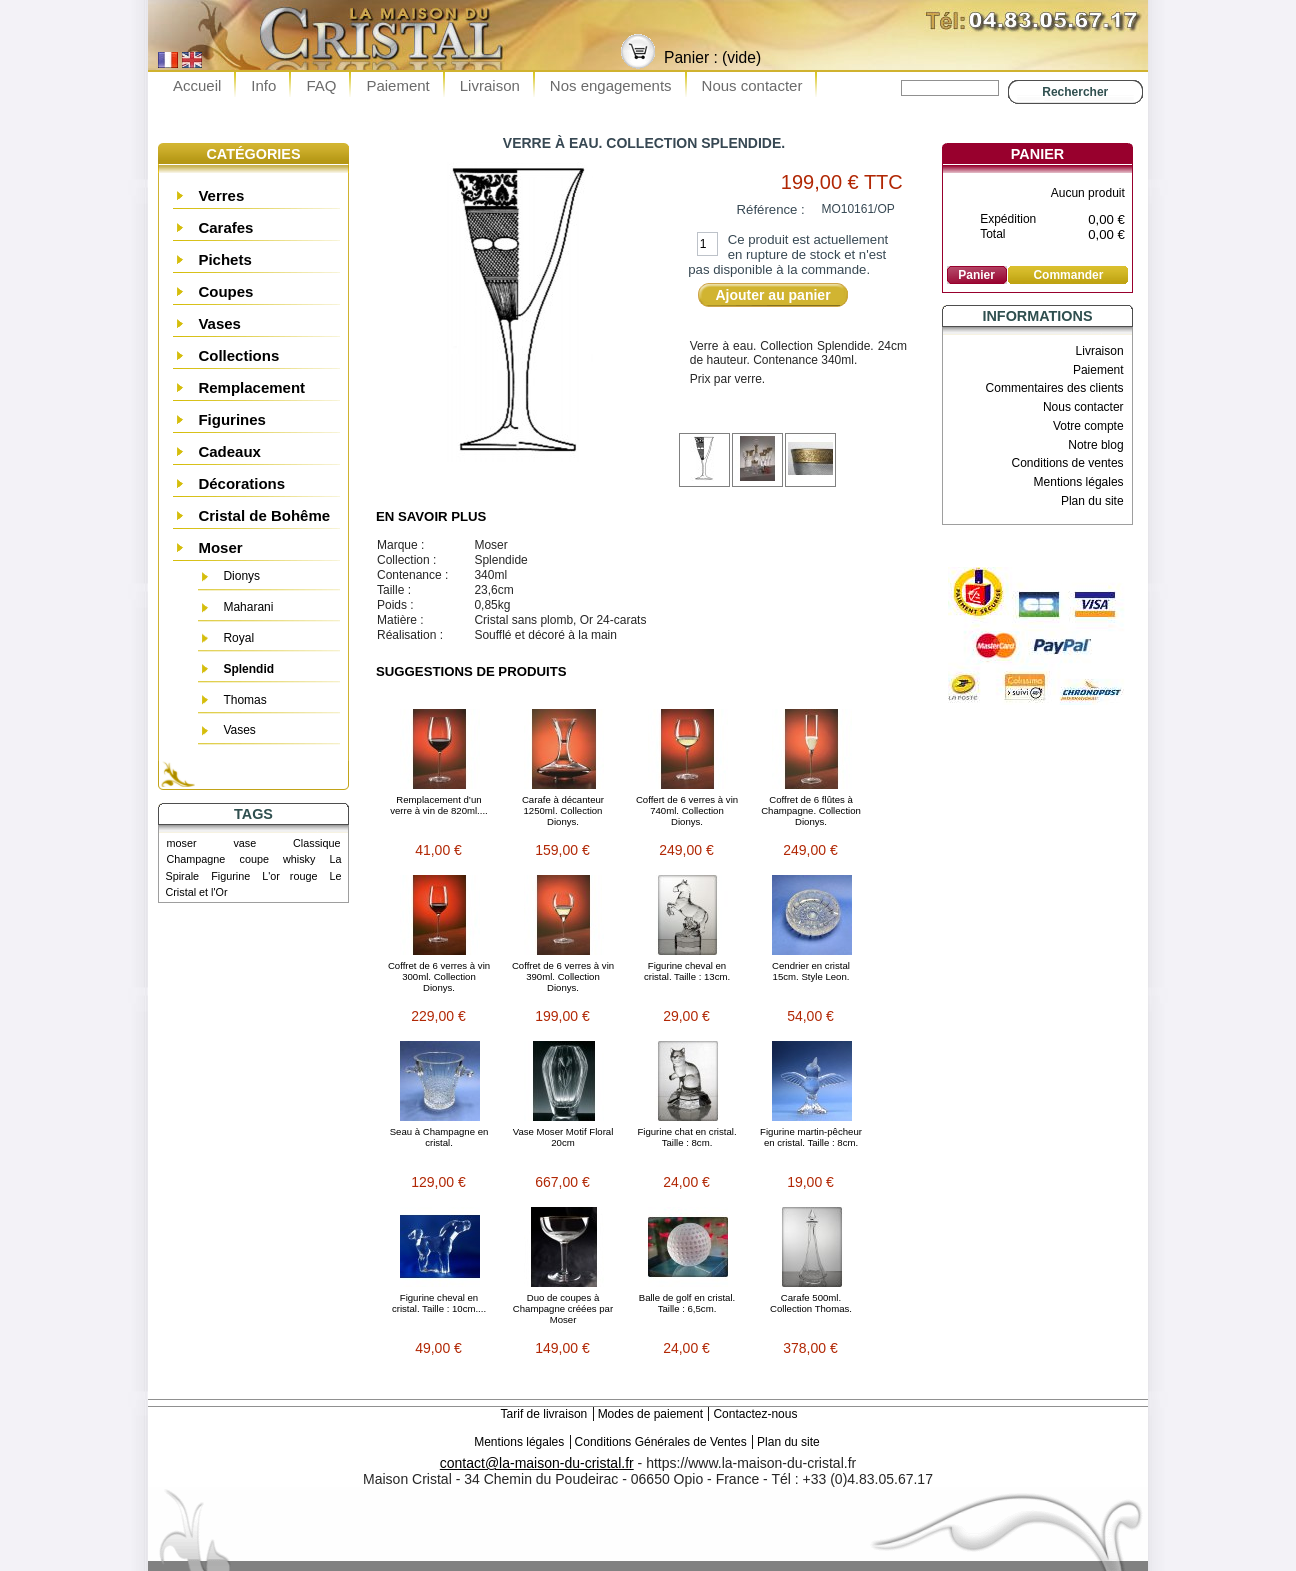 The height and width of the screenshot is (1571, 1296). I want to click on Conditions Générales de Ventes, so click(661, 1442).